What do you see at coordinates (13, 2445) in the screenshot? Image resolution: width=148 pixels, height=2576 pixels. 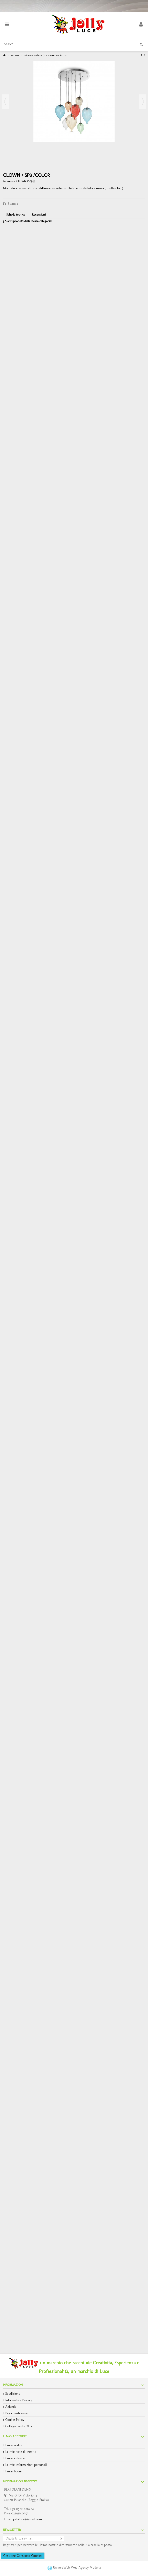 I see `I miei ordini` at bounding box center [13, 2445].